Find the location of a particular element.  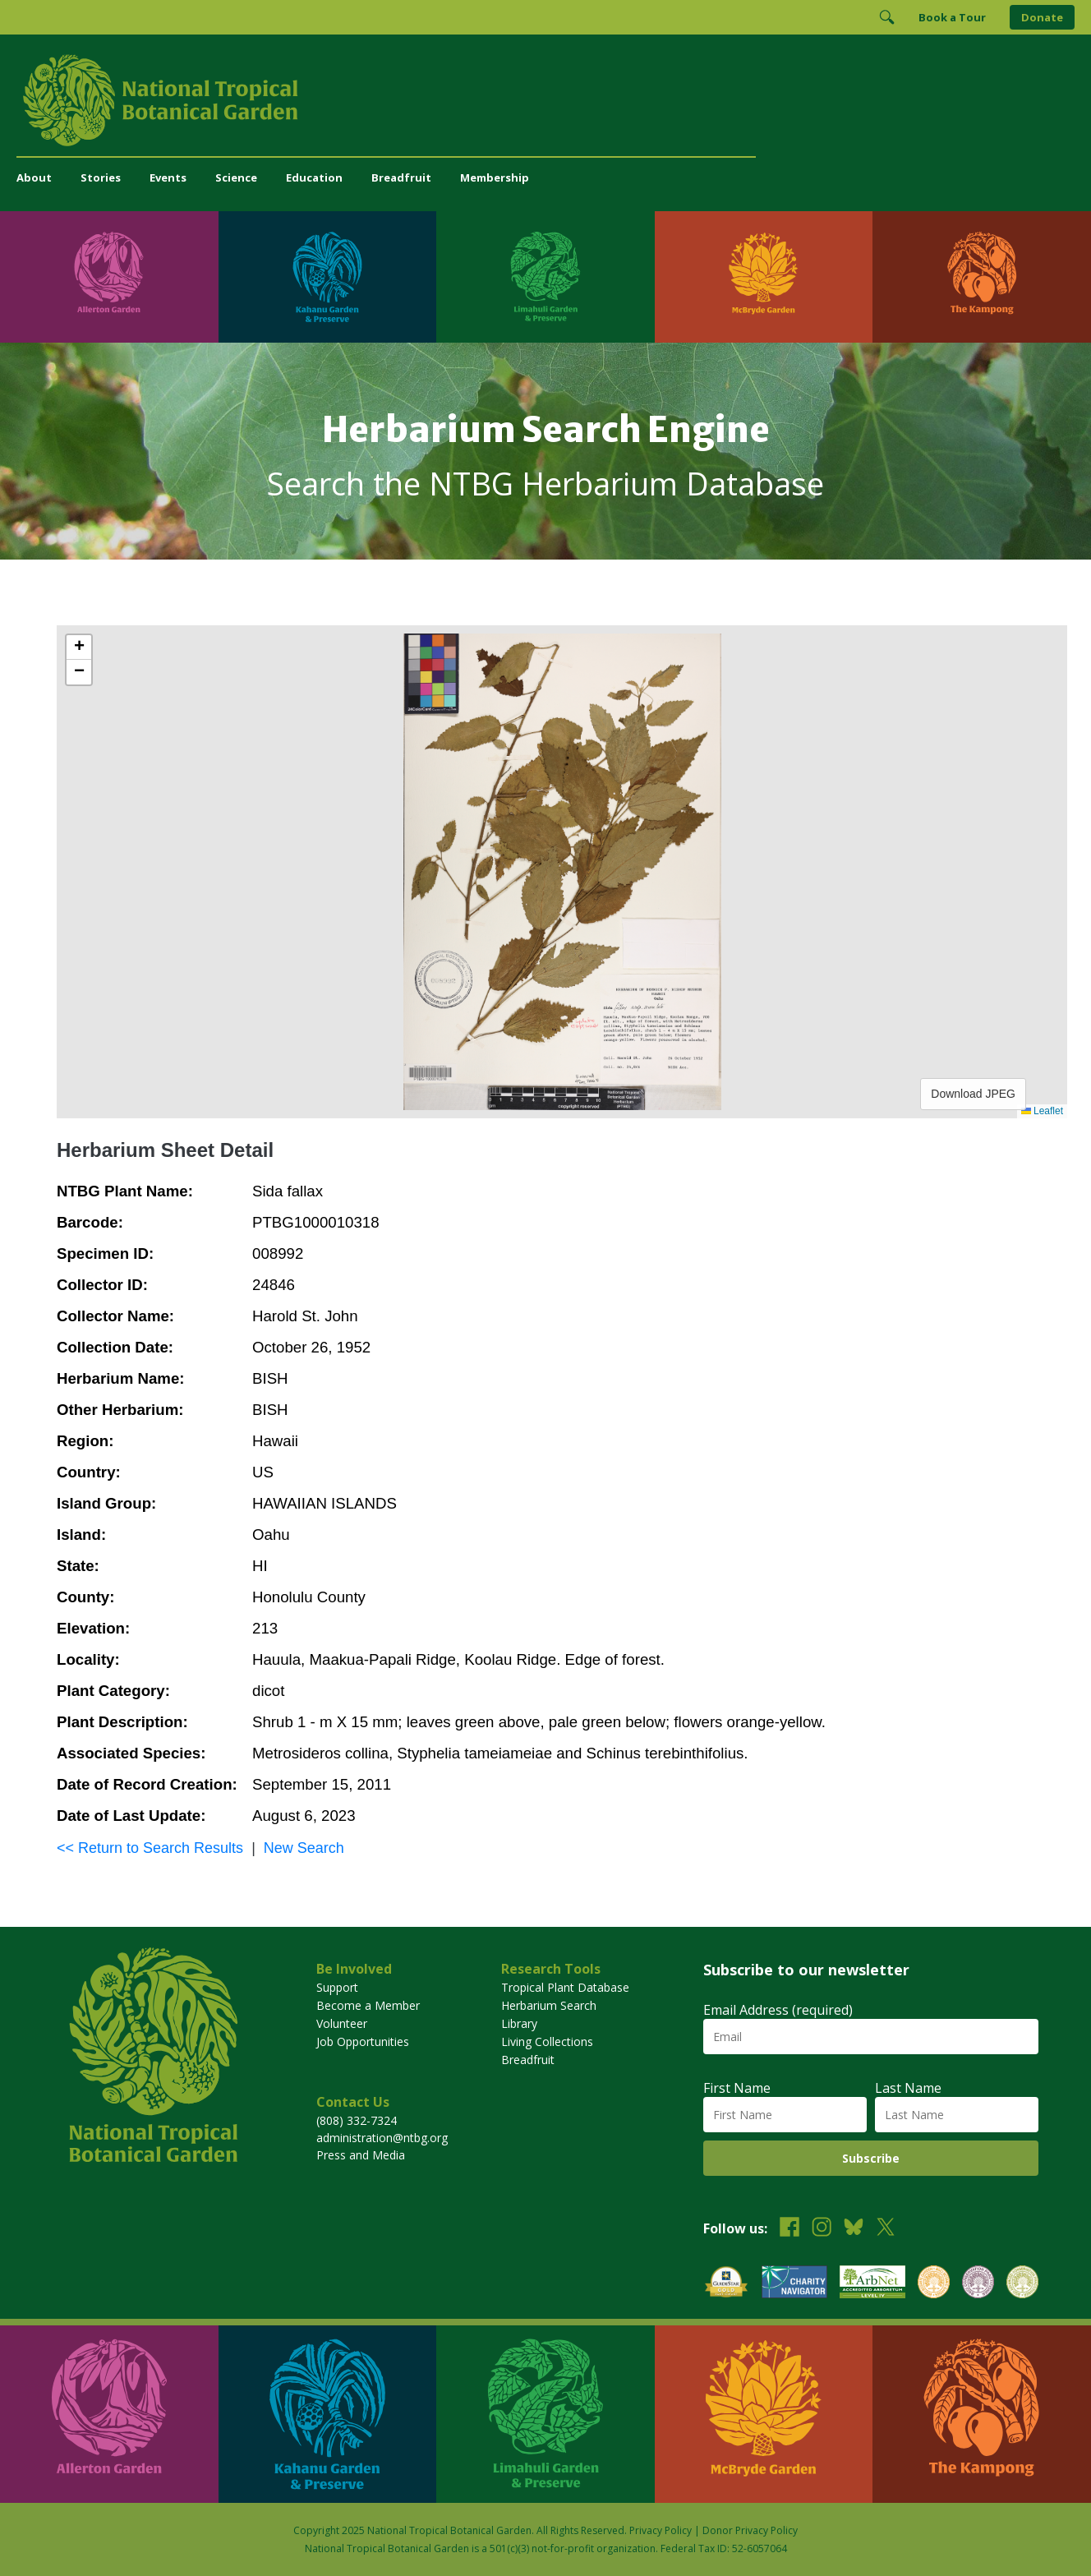

[View our BGCI Advanced Conservation accreditation] is located at coordinates (1022, 2283).